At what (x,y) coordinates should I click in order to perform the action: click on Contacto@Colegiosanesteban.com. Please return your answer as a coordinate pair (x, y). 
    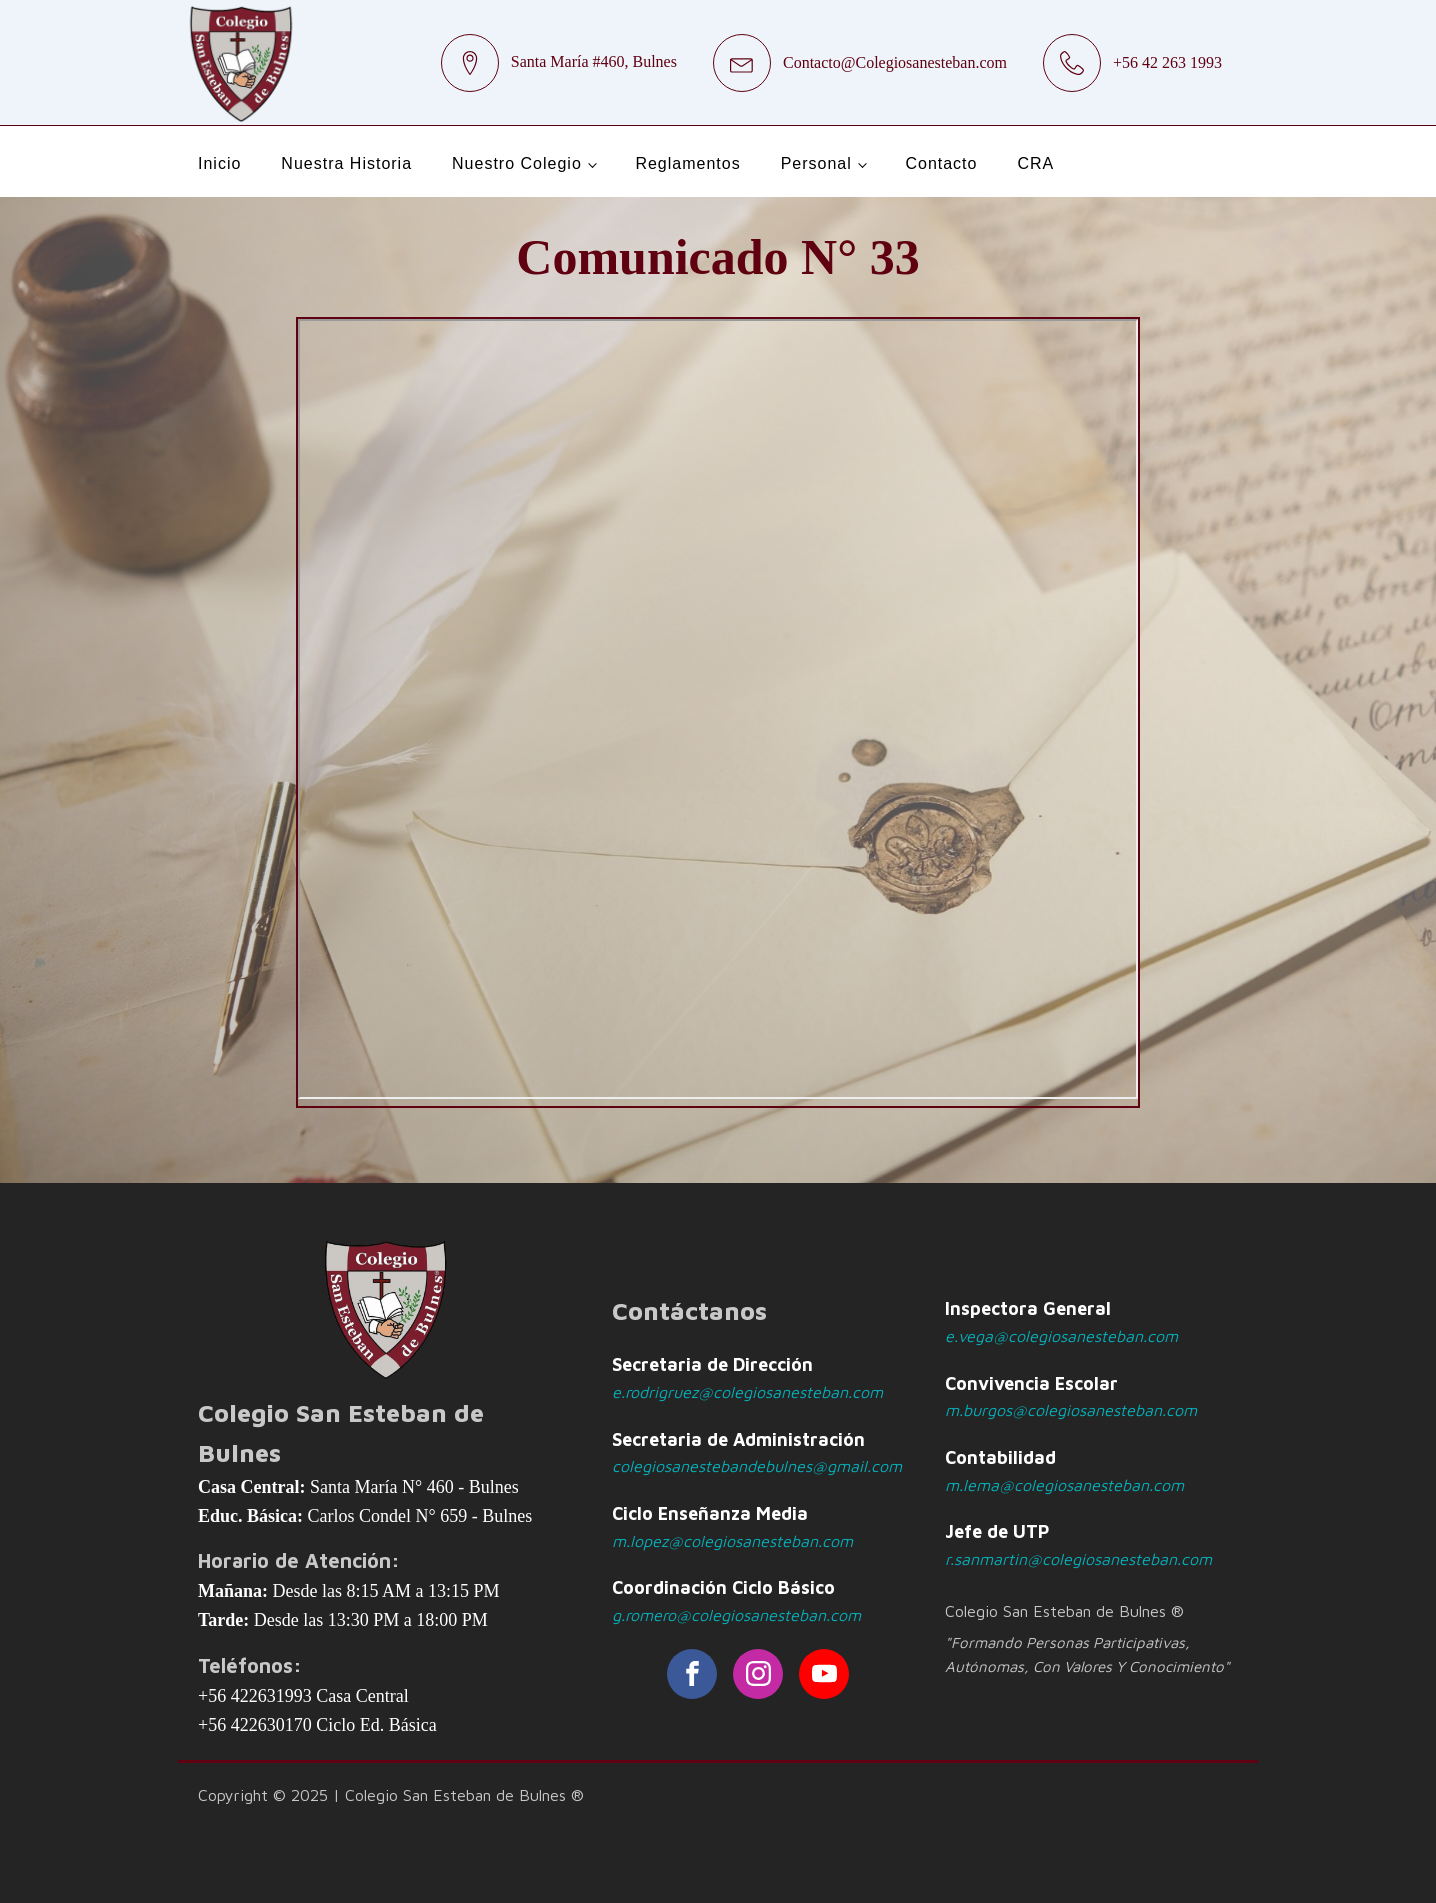
    Looking at the image, I should click on (895, 62).